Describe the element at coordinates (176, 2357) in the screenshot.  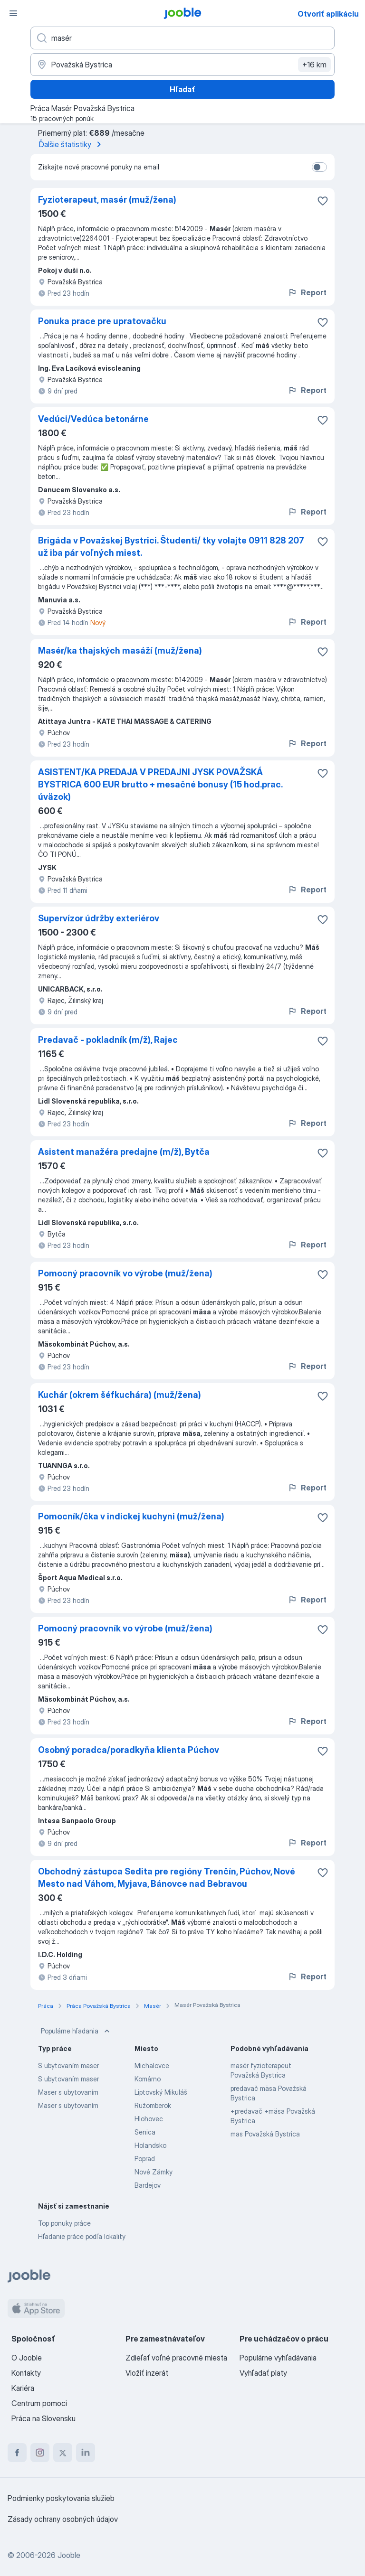
I see `Zdieľať voľné pracovné miesta` at that location.